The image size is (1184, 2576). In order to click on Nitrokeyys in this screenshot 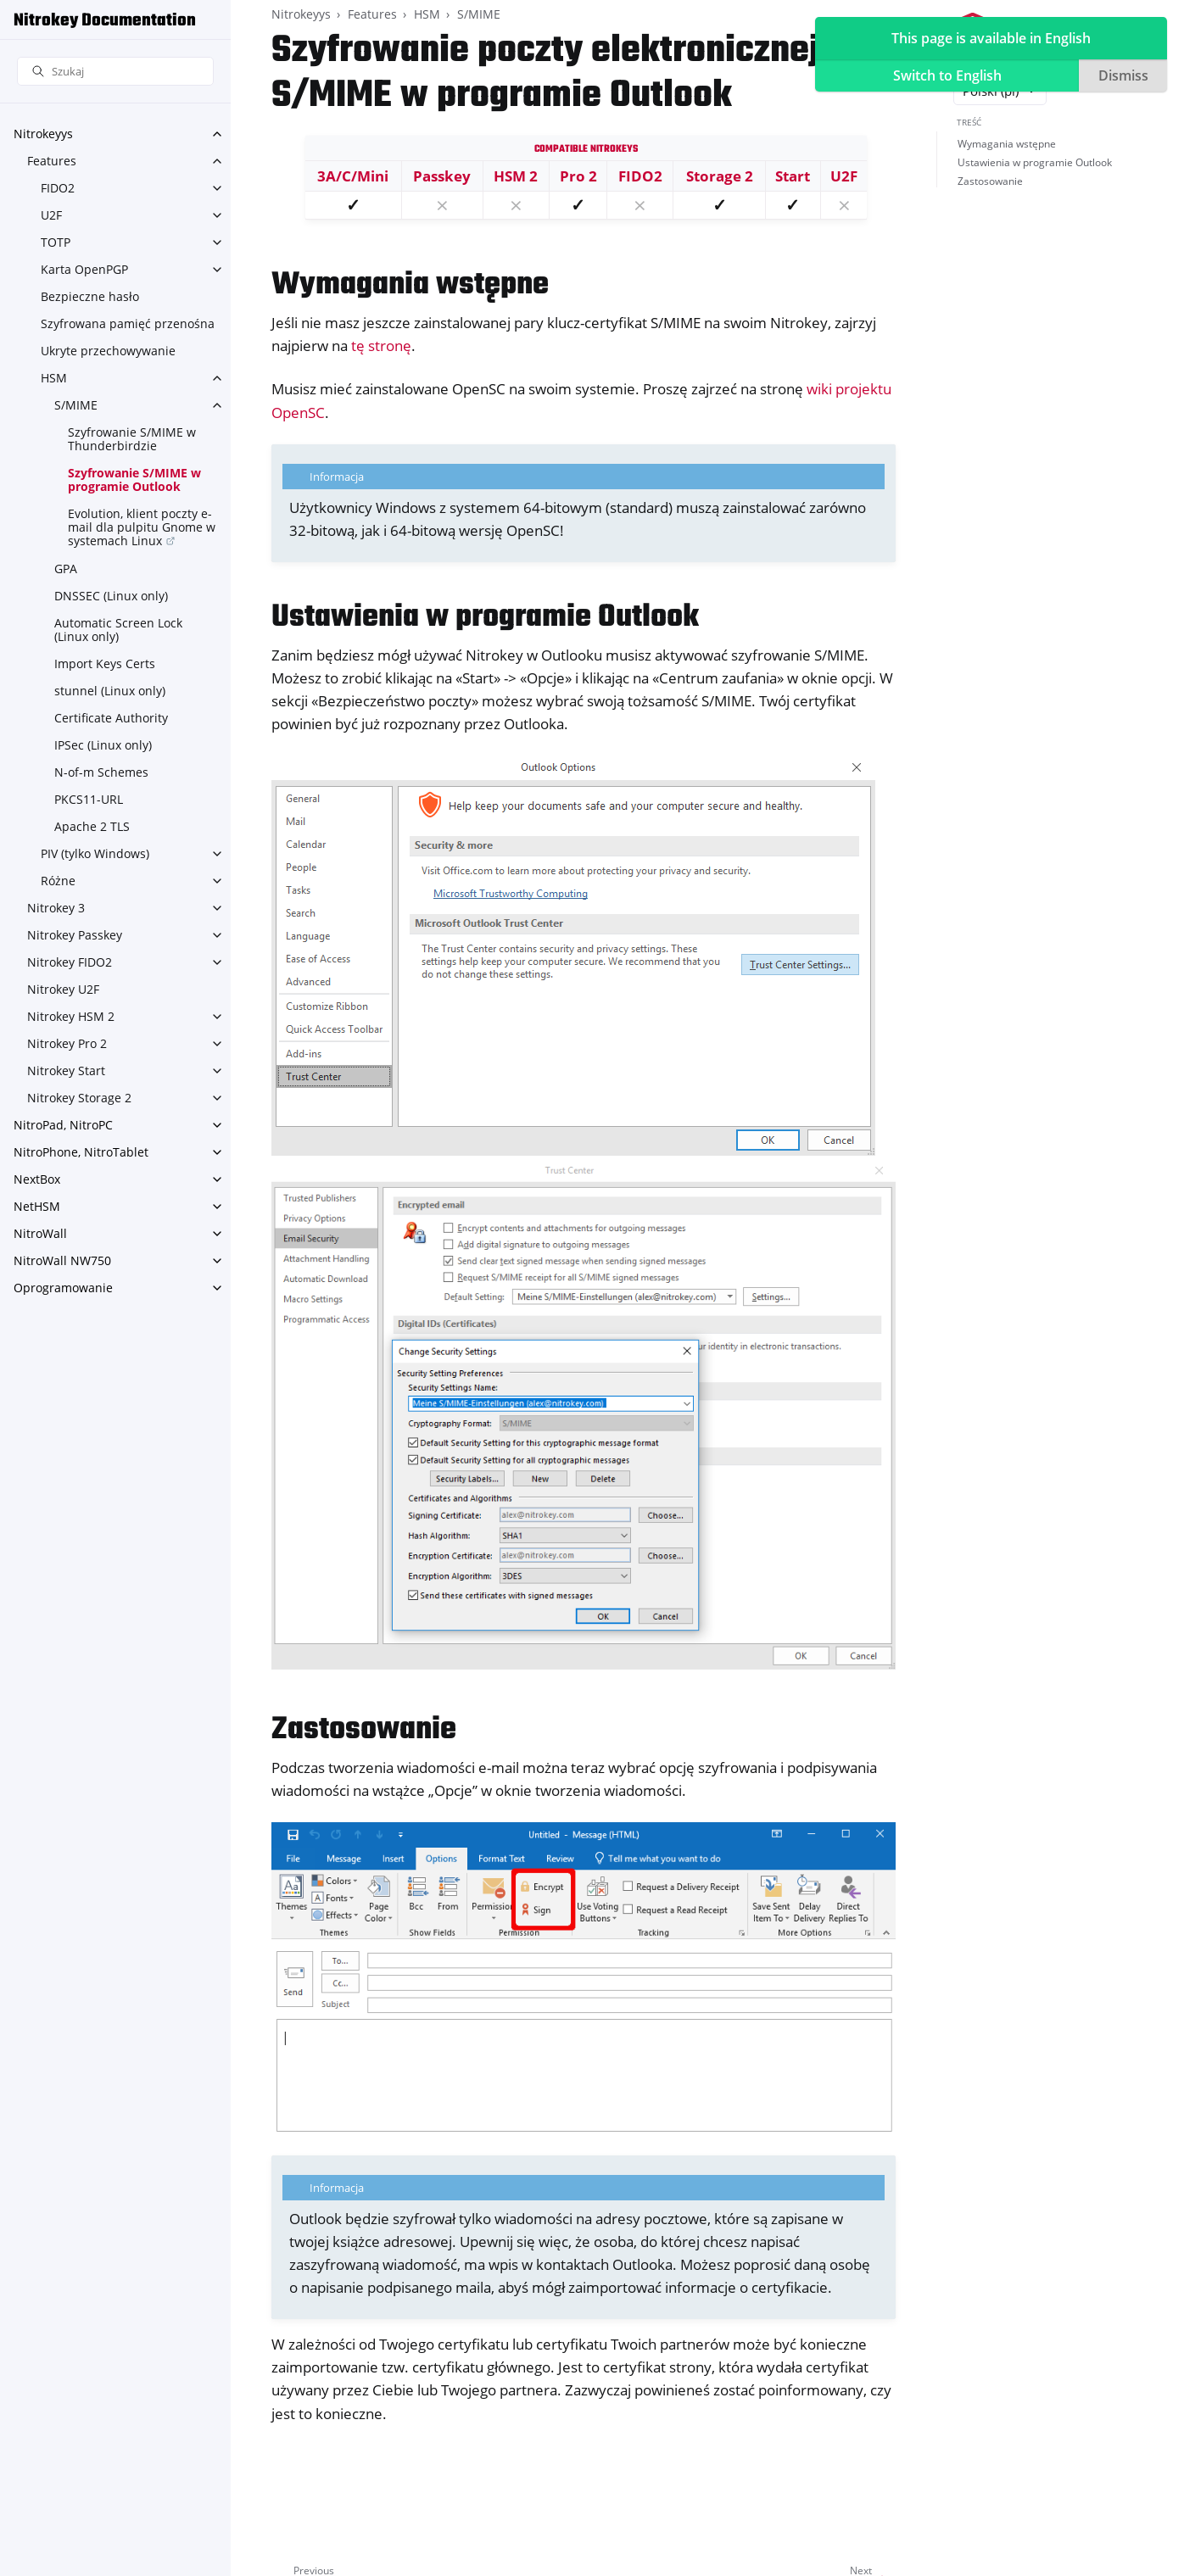, I will do `click(43, 133)`.